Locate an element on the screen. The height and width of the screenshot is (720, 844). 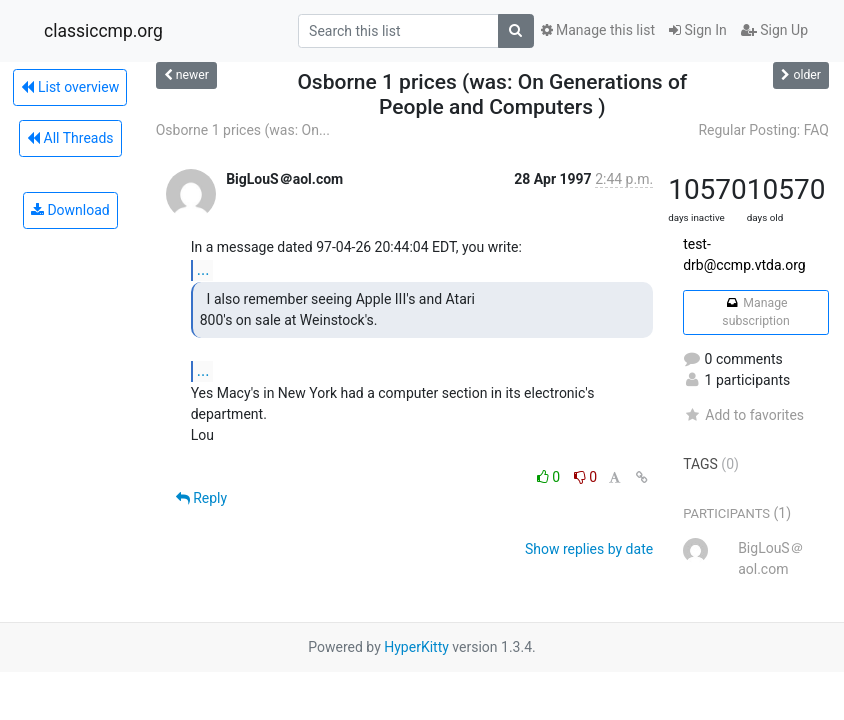
Sign Up is located at coordinates (774, 30).